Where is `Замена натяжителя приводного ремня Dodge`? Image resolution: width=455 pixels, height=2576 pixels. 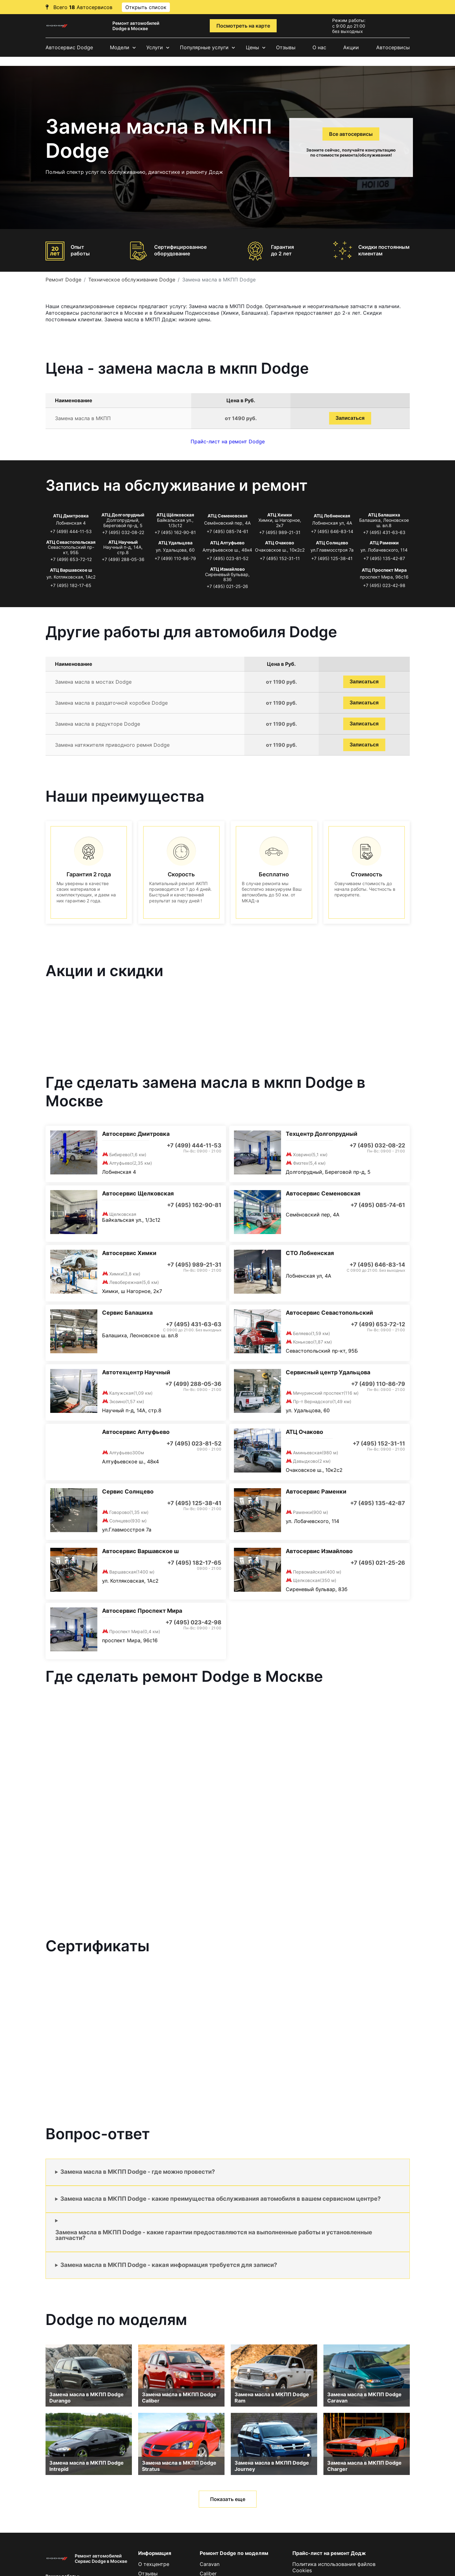
Замена натяжителя приводного ремня Dodge is located at coordinates (112, 745).